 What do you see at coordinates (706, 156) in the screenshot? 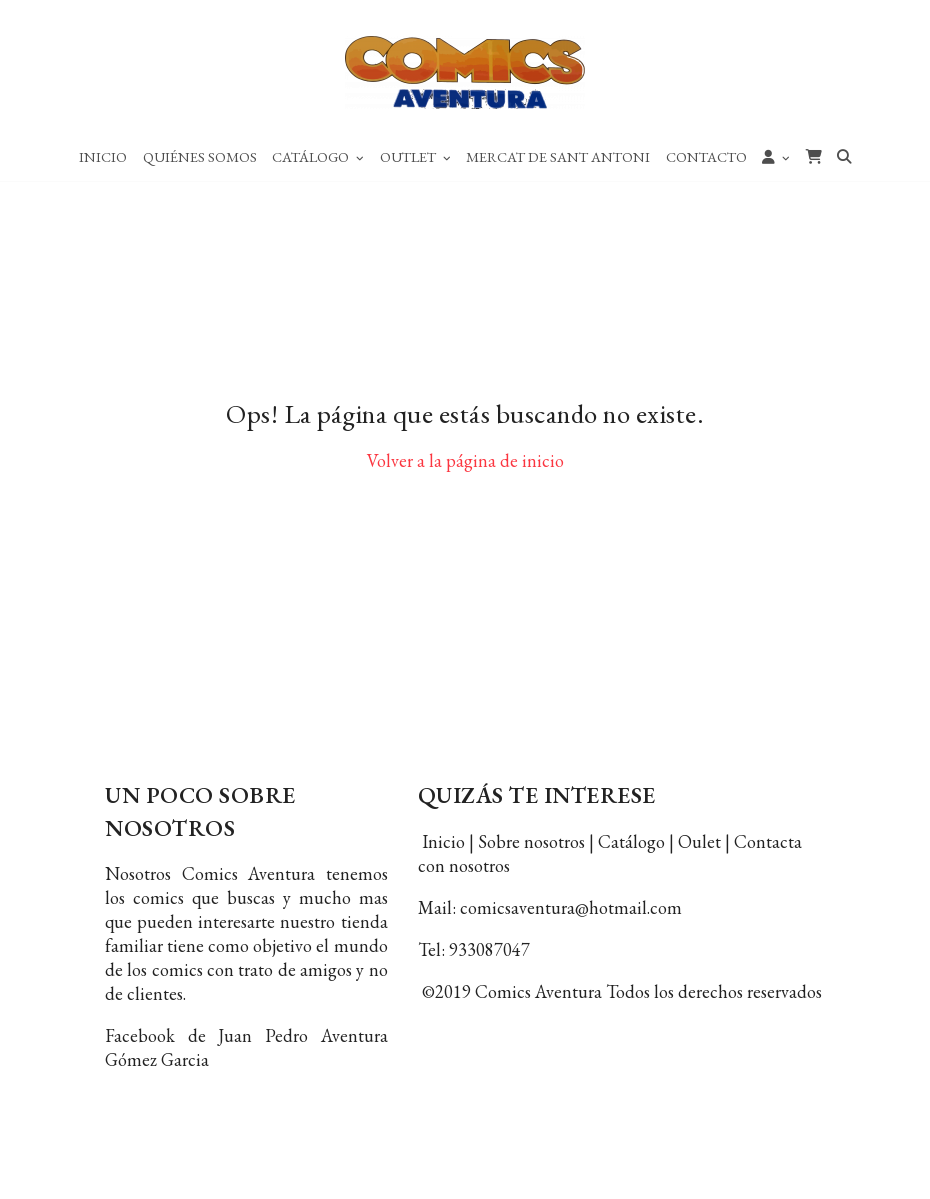
I see `Contacto` at bounding box center [706, 156].